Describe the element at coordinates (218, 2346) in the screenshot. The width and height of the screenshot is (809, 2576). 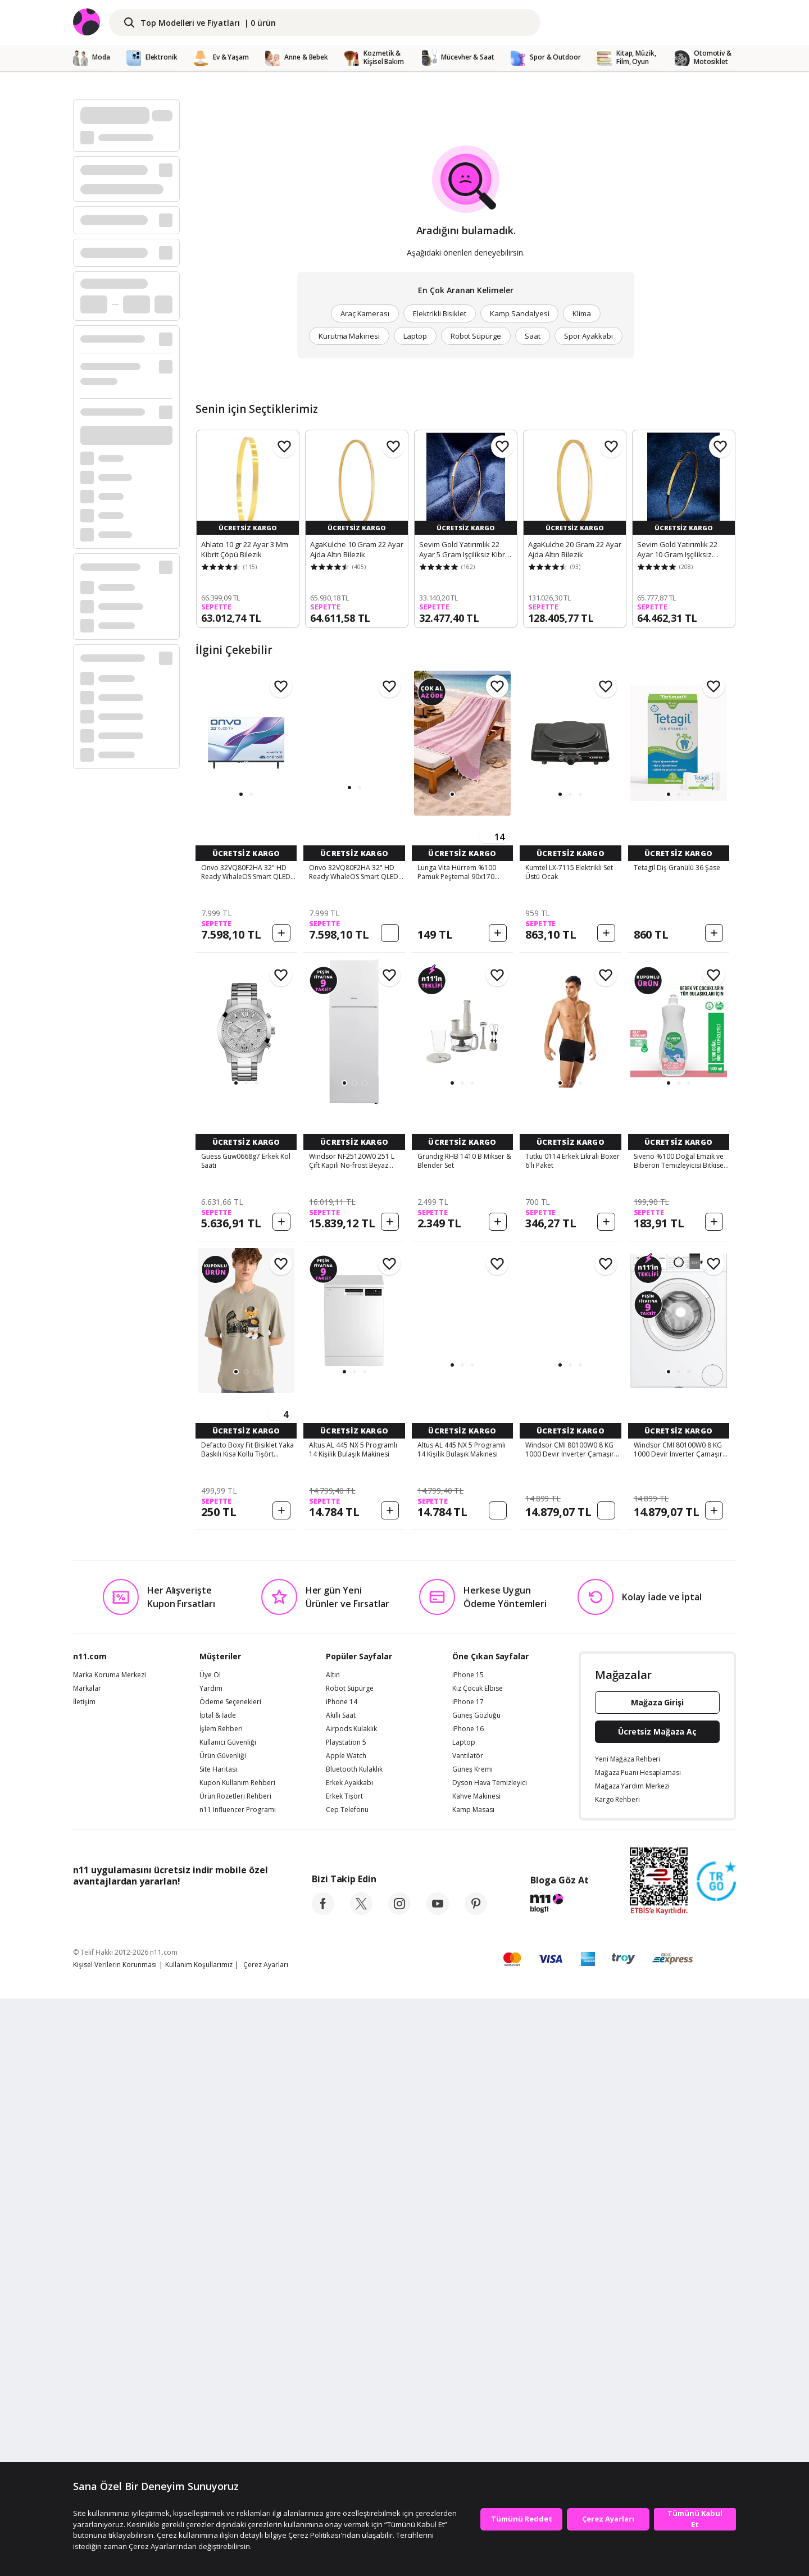
I see `Site Haritası` at that location.